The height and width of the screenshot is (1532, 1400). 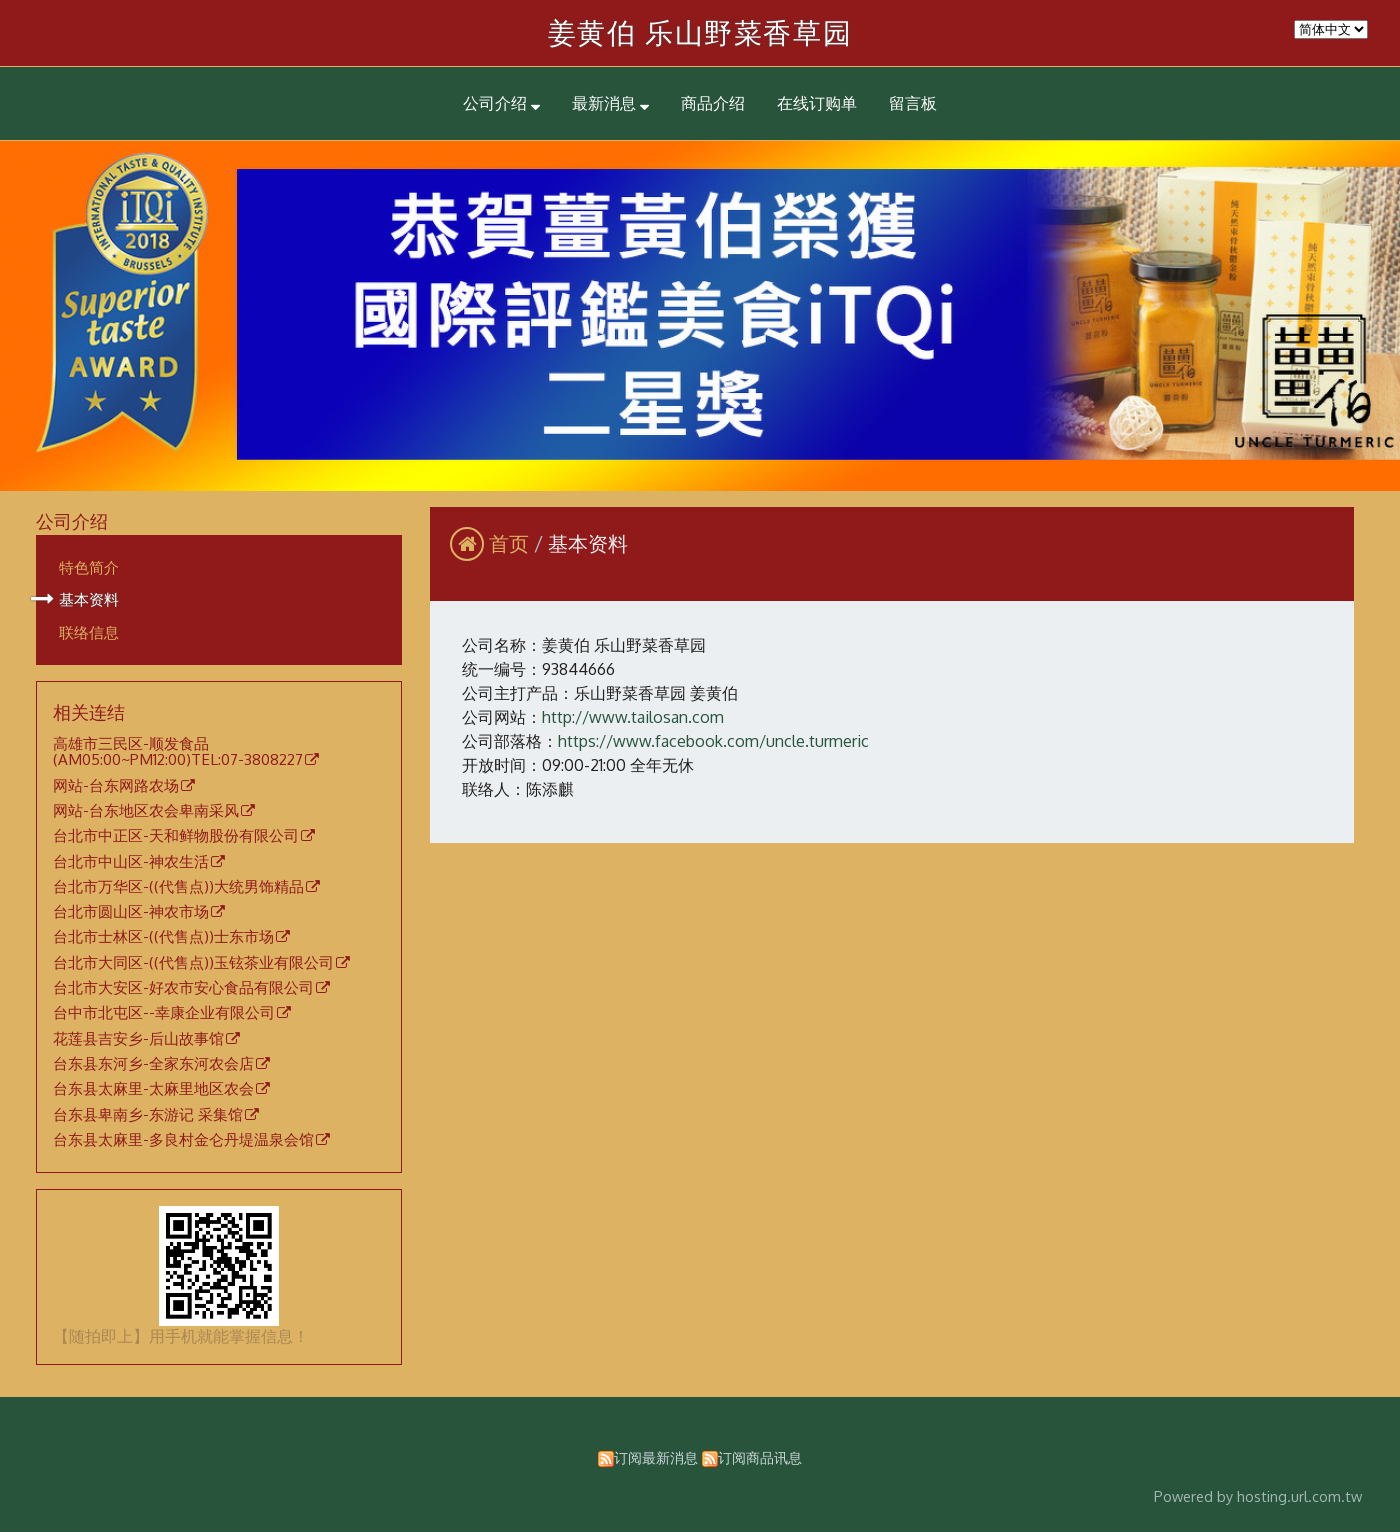 What do you see at coordinates (131, 862) in the screenshot?
I see `台北市中山区-神农生活` at bounding box center [131, 862].